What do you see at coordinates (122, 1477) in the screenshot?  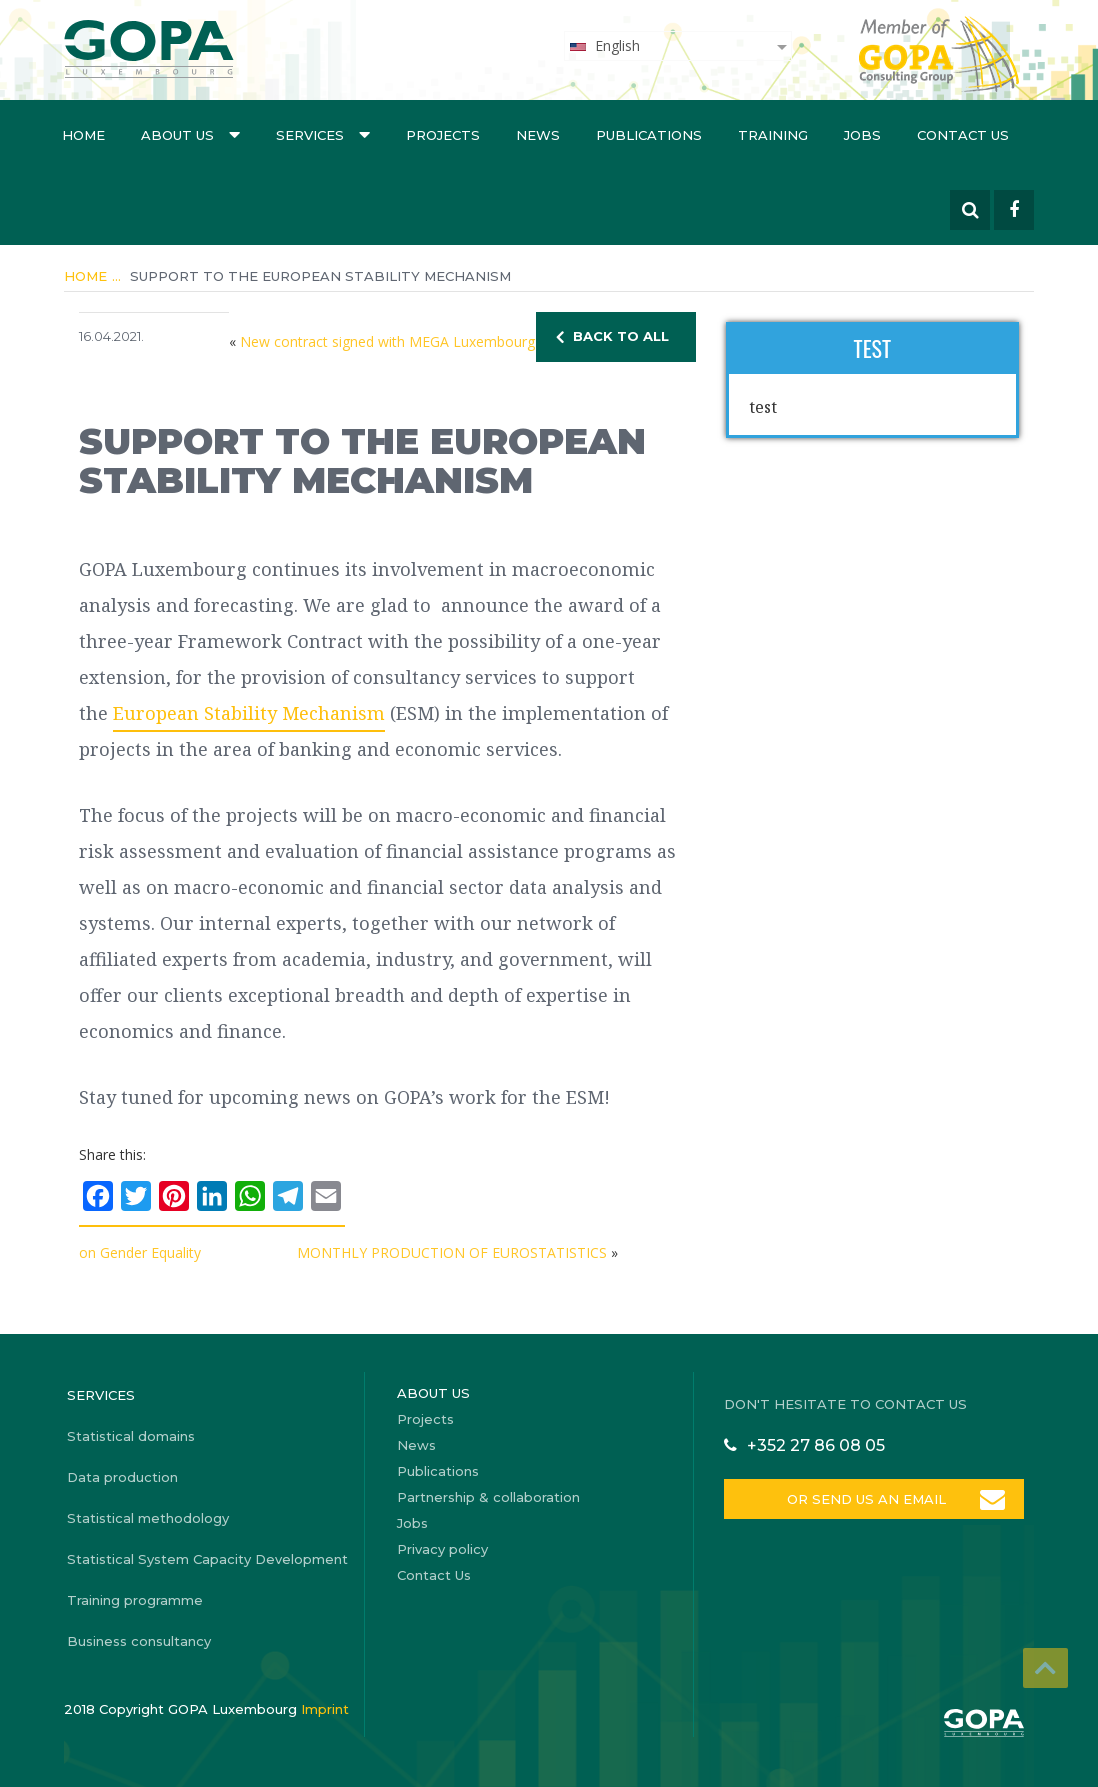 I see `Data production` at bounding box center [122, 1477].